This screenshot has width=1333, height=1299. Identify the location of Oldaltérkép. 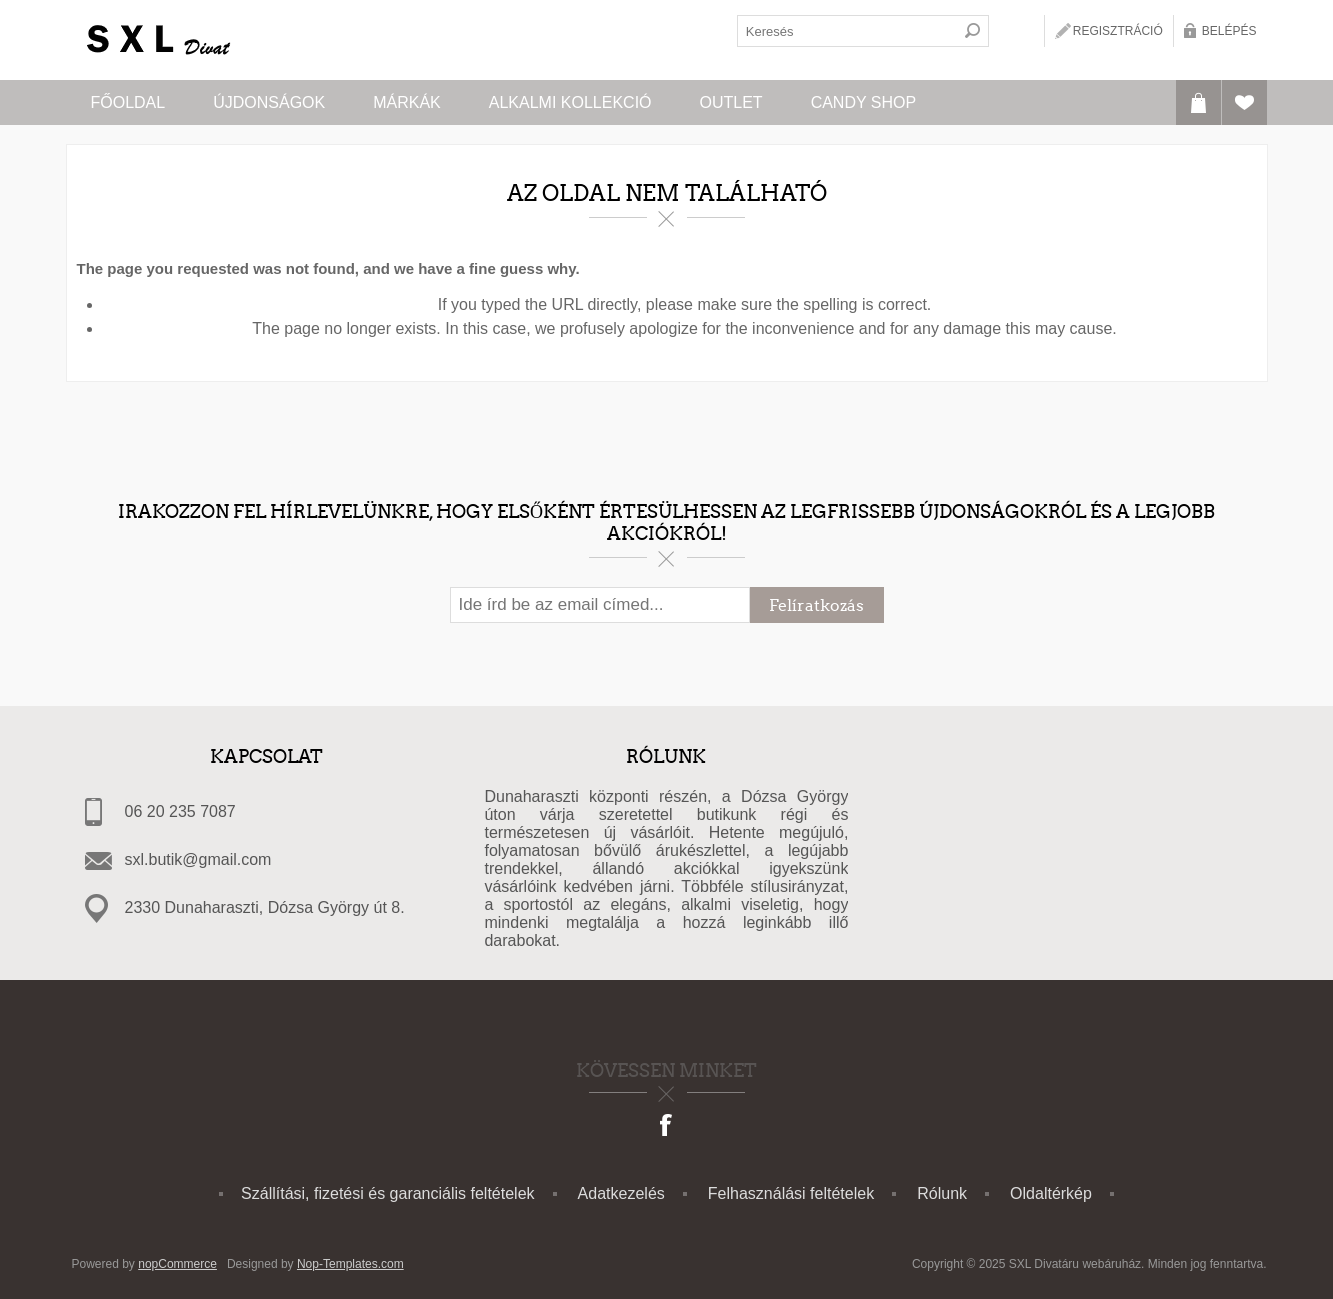
(1051, 1193).